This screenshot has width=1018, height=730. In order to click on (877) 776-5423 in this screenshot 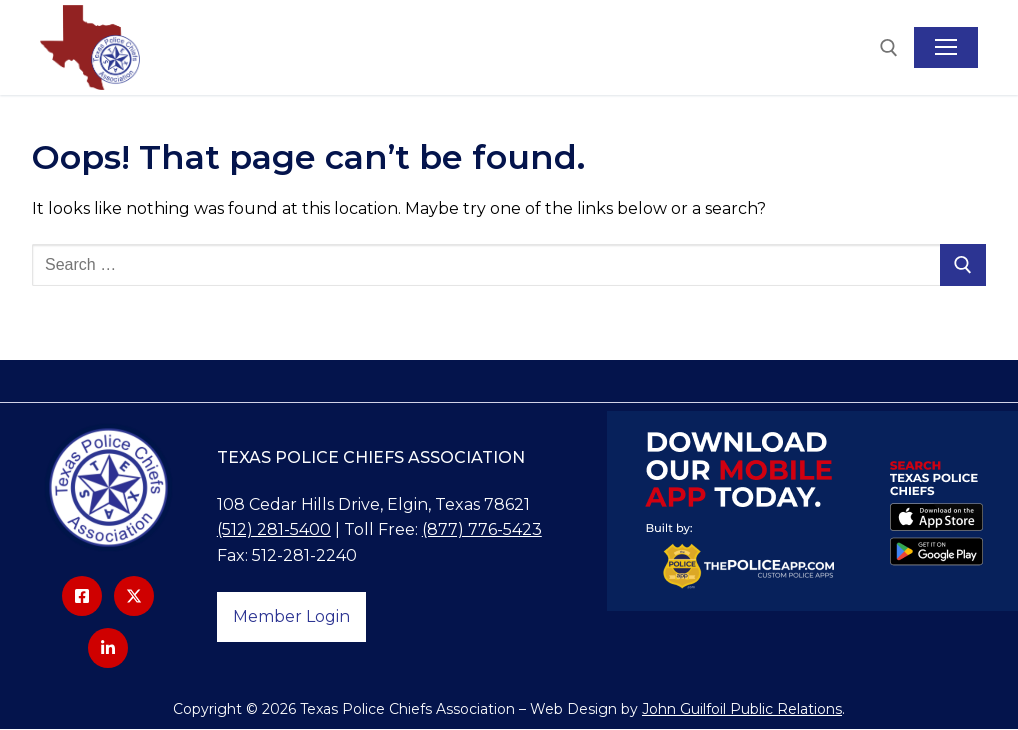, I will do `click(482, 530)`.